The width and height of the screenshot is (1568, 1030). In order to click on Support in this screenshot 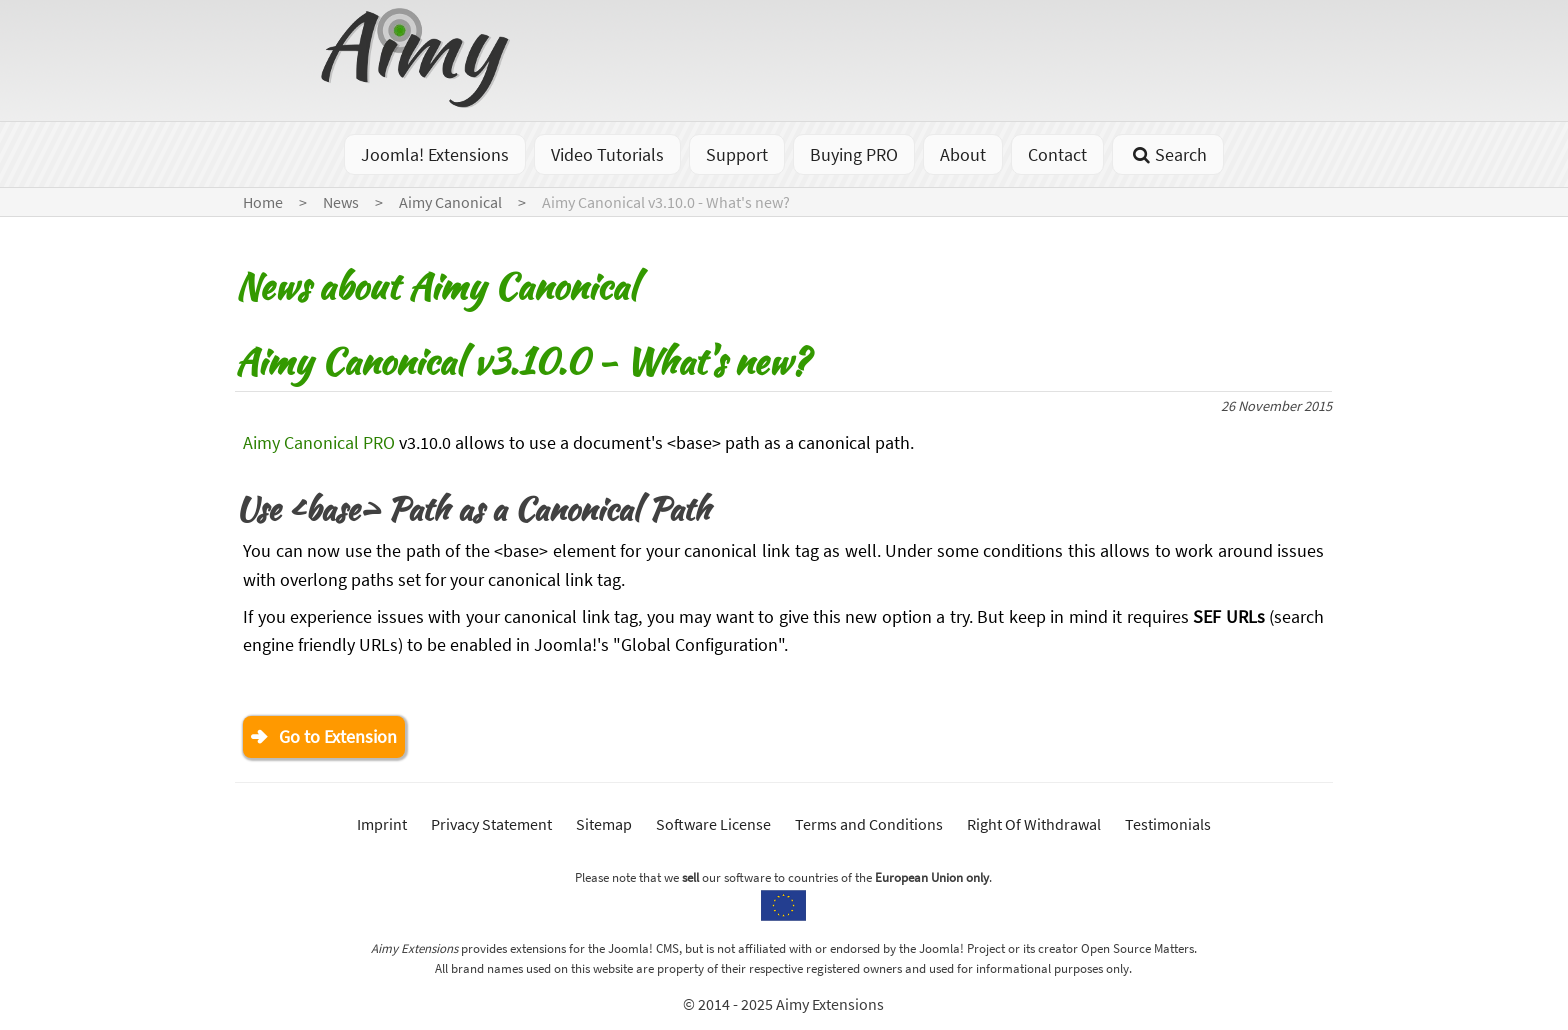, I will do `click(737, 154)`.